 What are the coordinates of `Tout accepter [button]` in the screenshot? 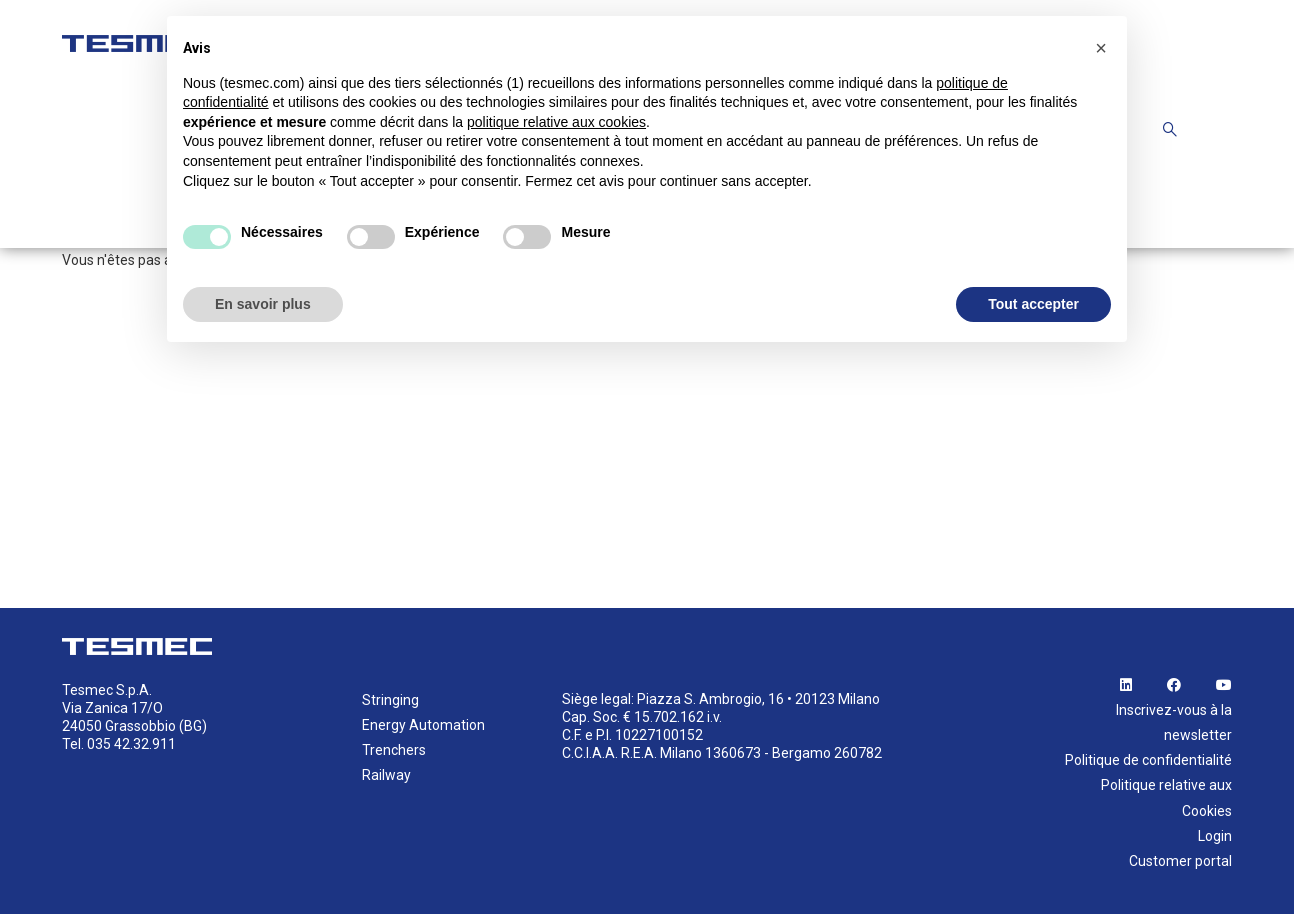 It's located at (1033, 304).